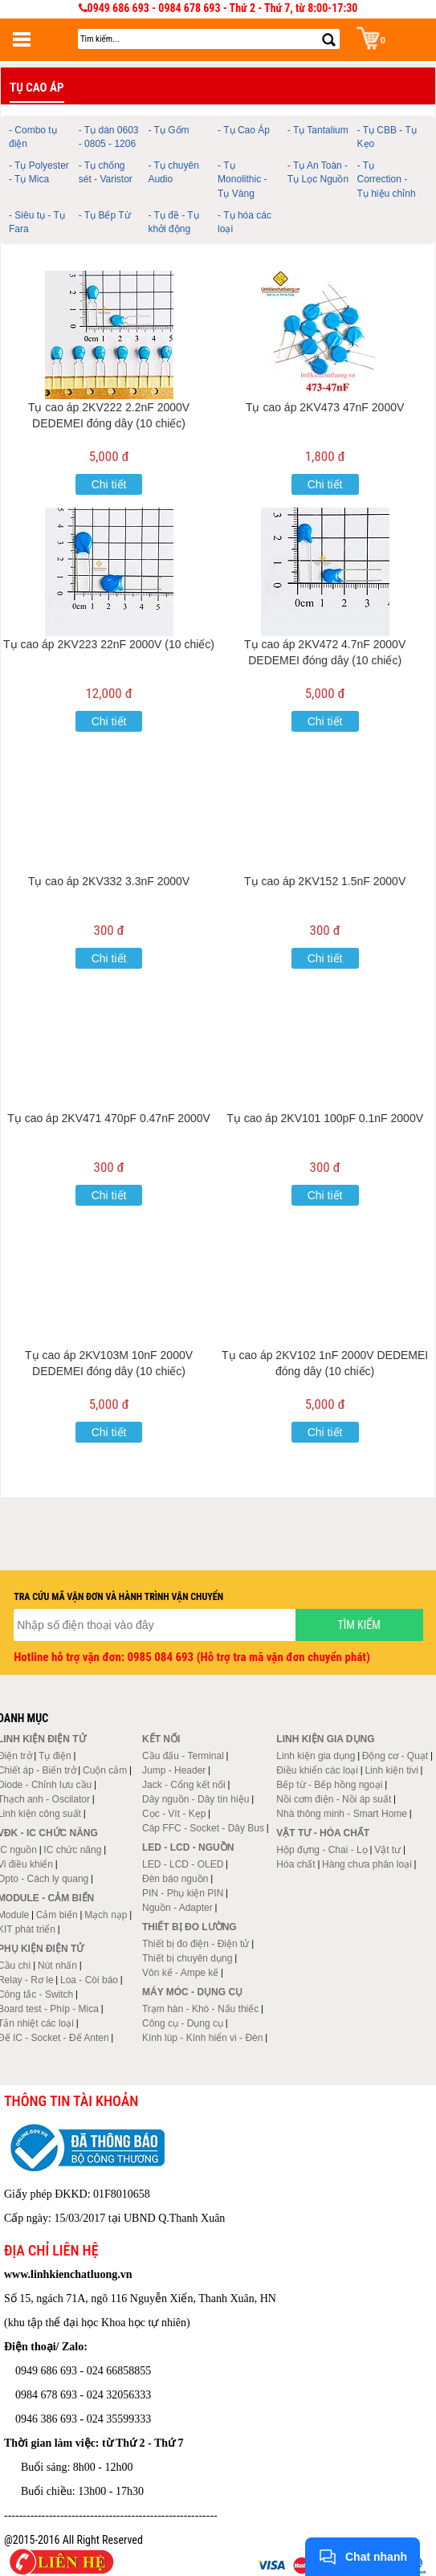 This screenshot has height=2576, width=436. Describe the element at coordinates (386, 179) in the screenshot. I see `- Tụ Correction - Tụ hiệu chỉnh` at that location.